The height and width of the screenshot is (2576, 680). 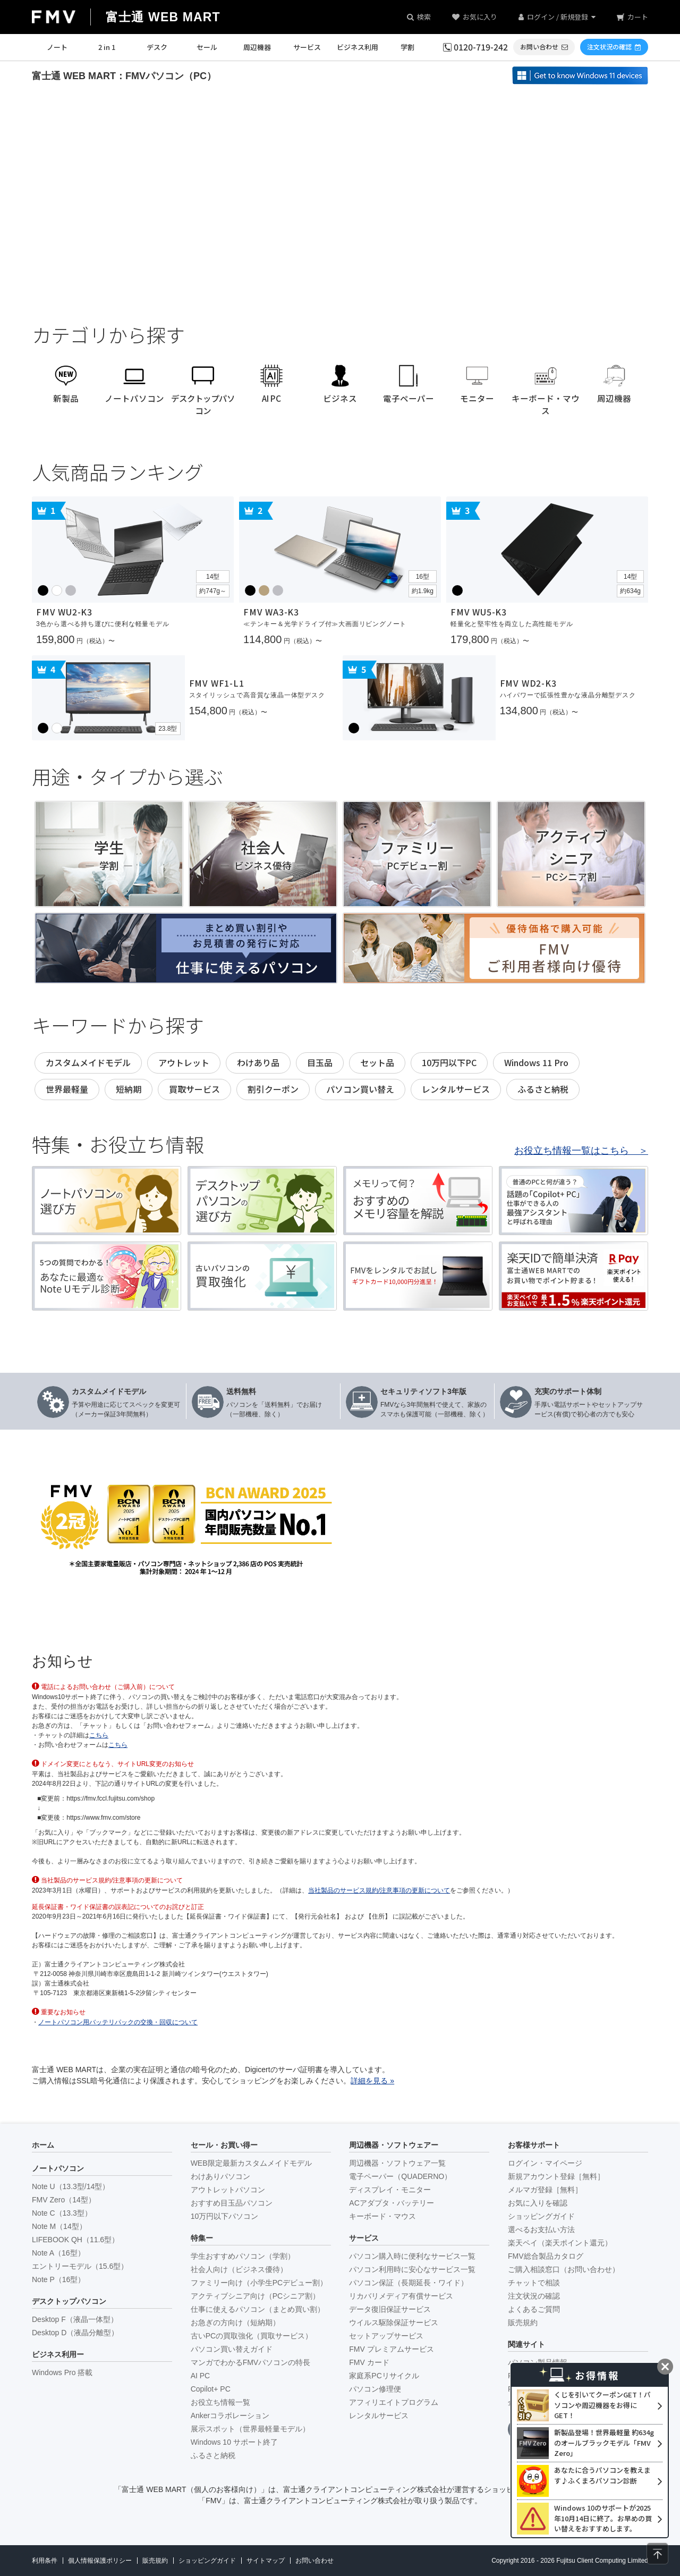 I want to click on お問い合わせ, so click(x=314, y=2560).